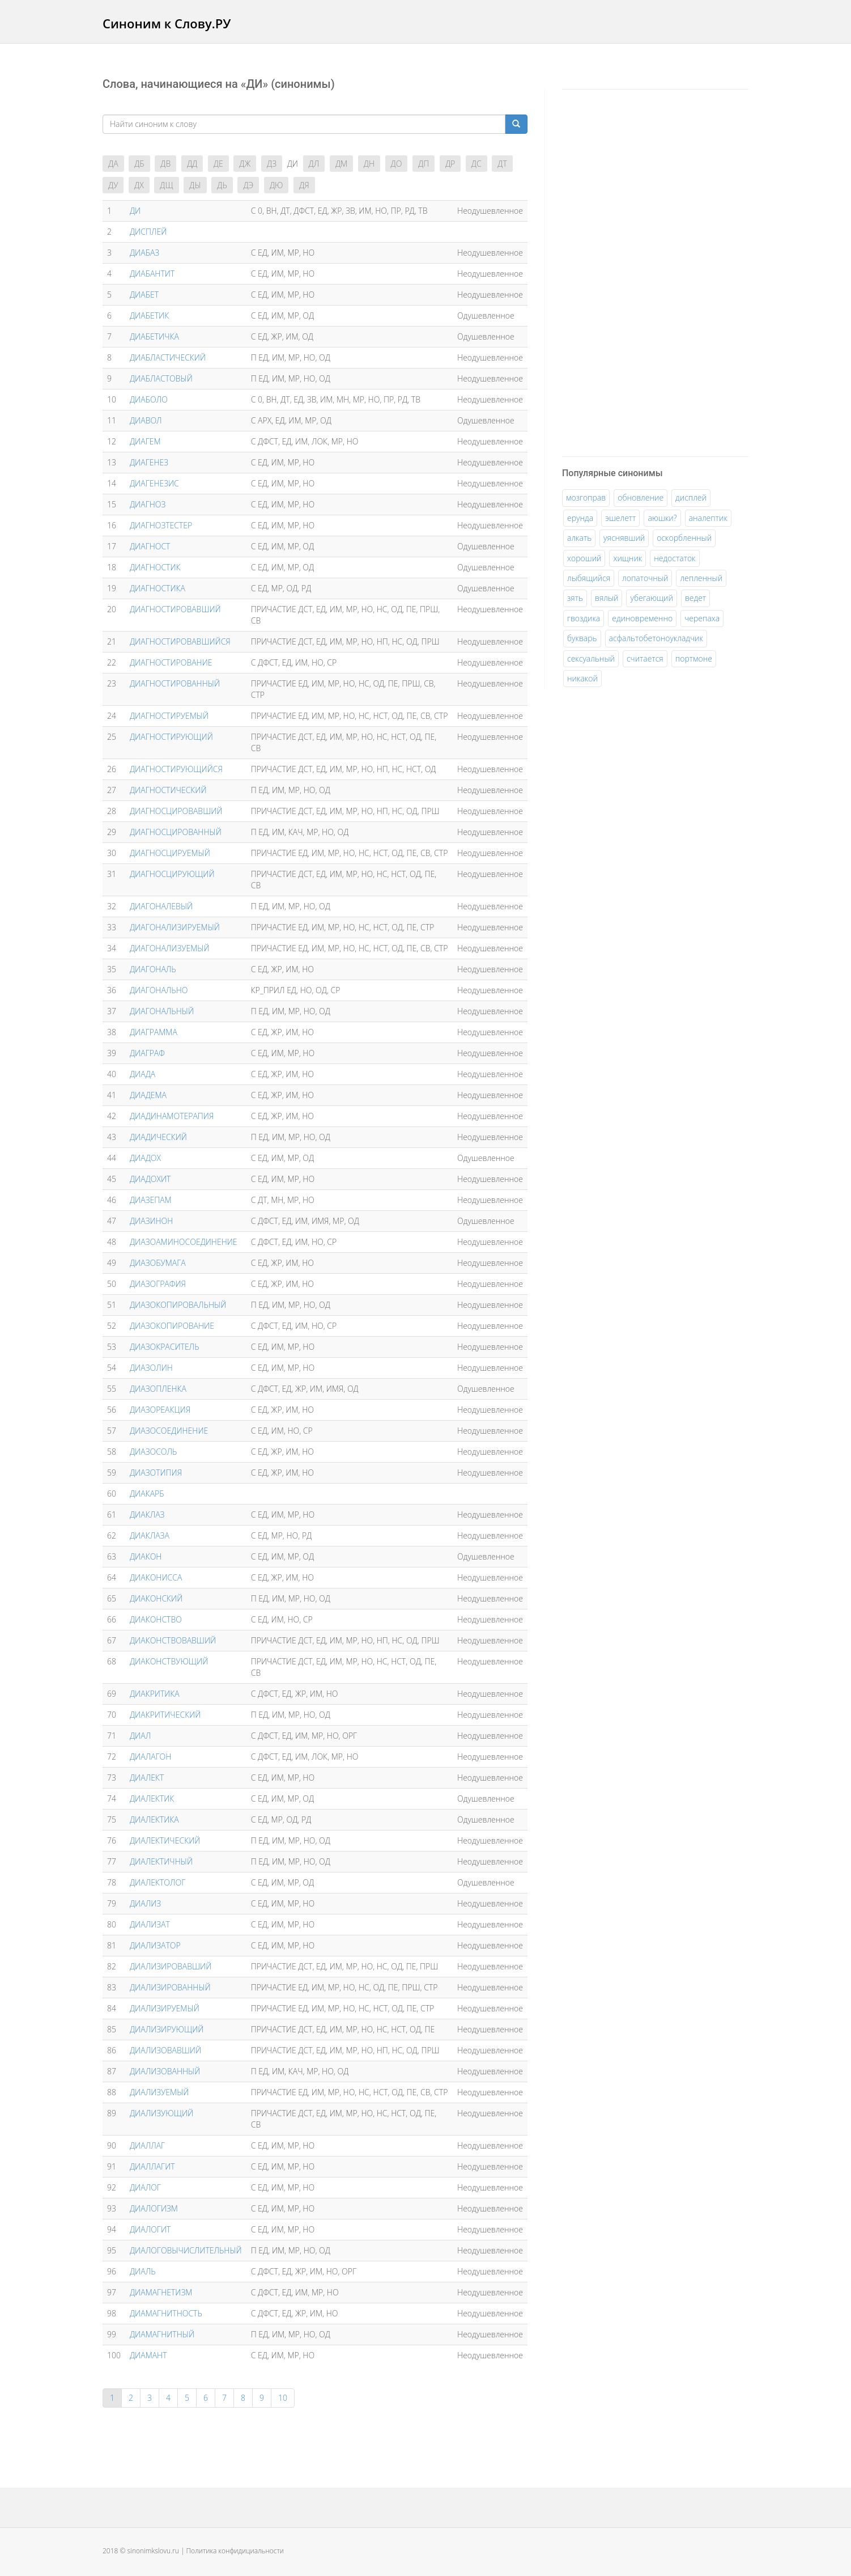  Describe the element at coordinates (157, 588) in the screenshot. I see `ДИАГНОСТИКА` at that location.